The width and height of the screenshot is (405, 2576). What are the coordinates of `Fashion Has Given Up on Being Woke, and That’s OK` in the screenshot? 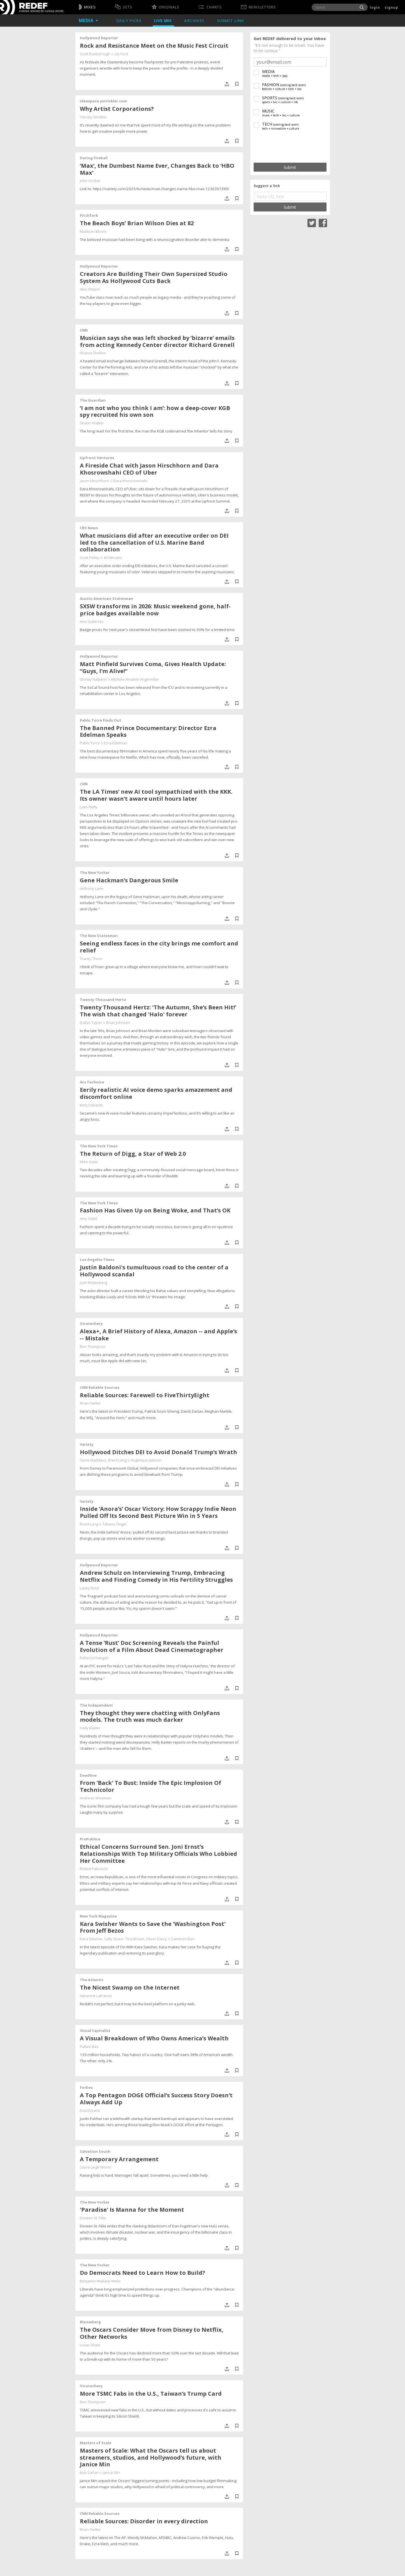 It's located at (155, 1210).